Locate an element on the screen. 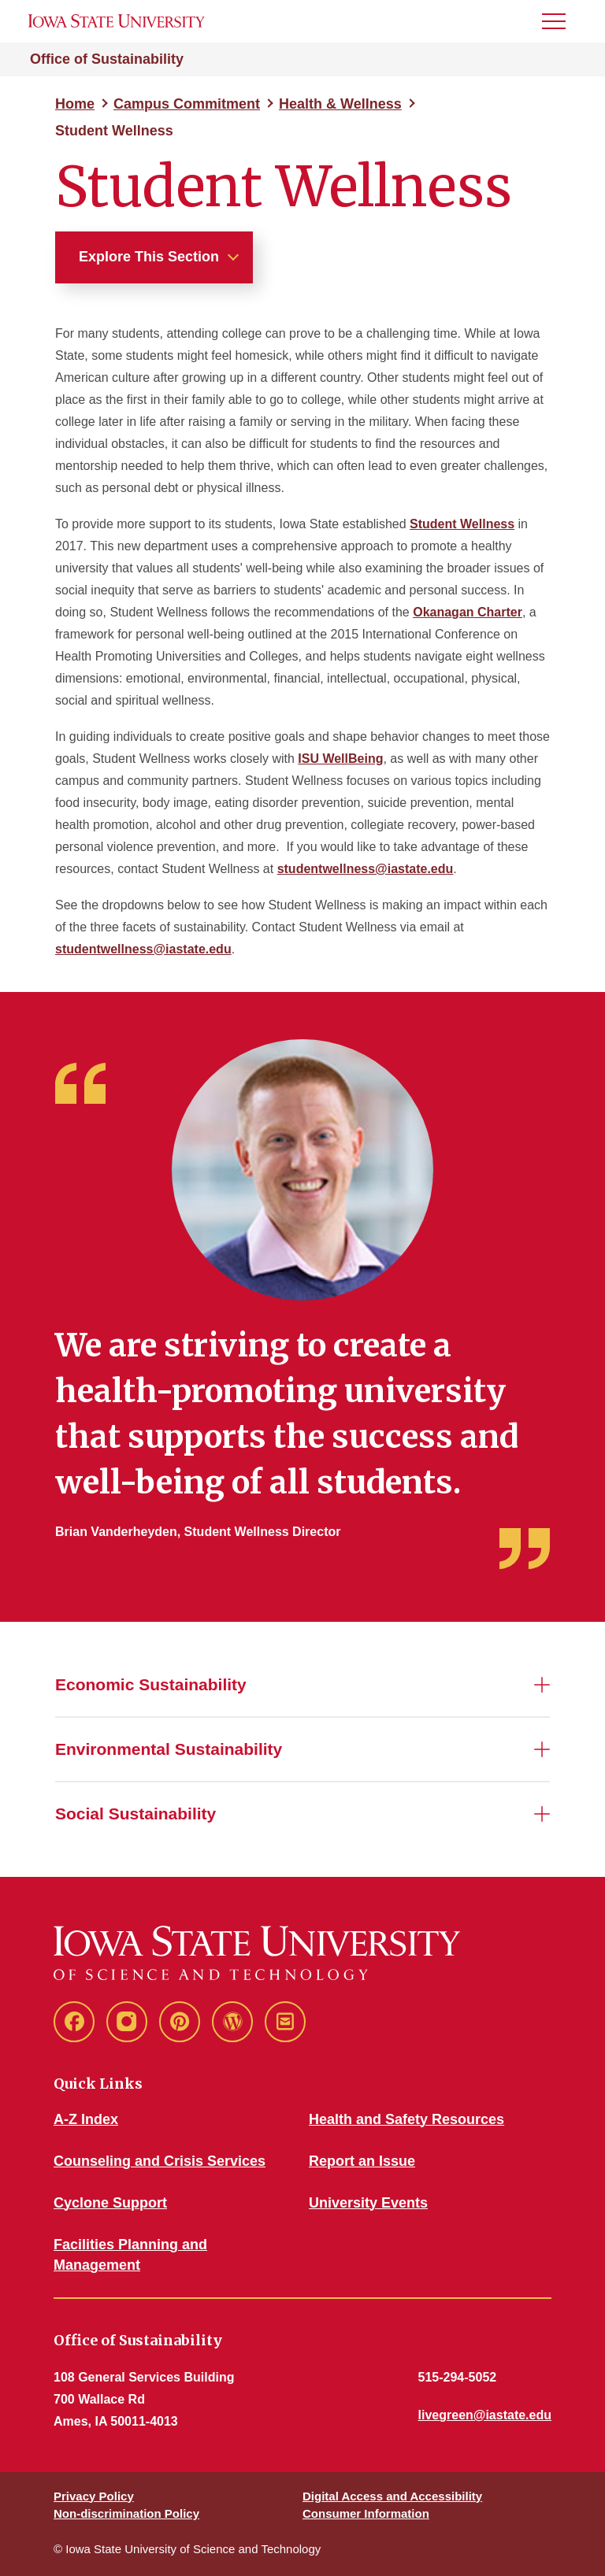 The image size is (605, 2576). Health & Wellness is located at coordinates (340, 104).